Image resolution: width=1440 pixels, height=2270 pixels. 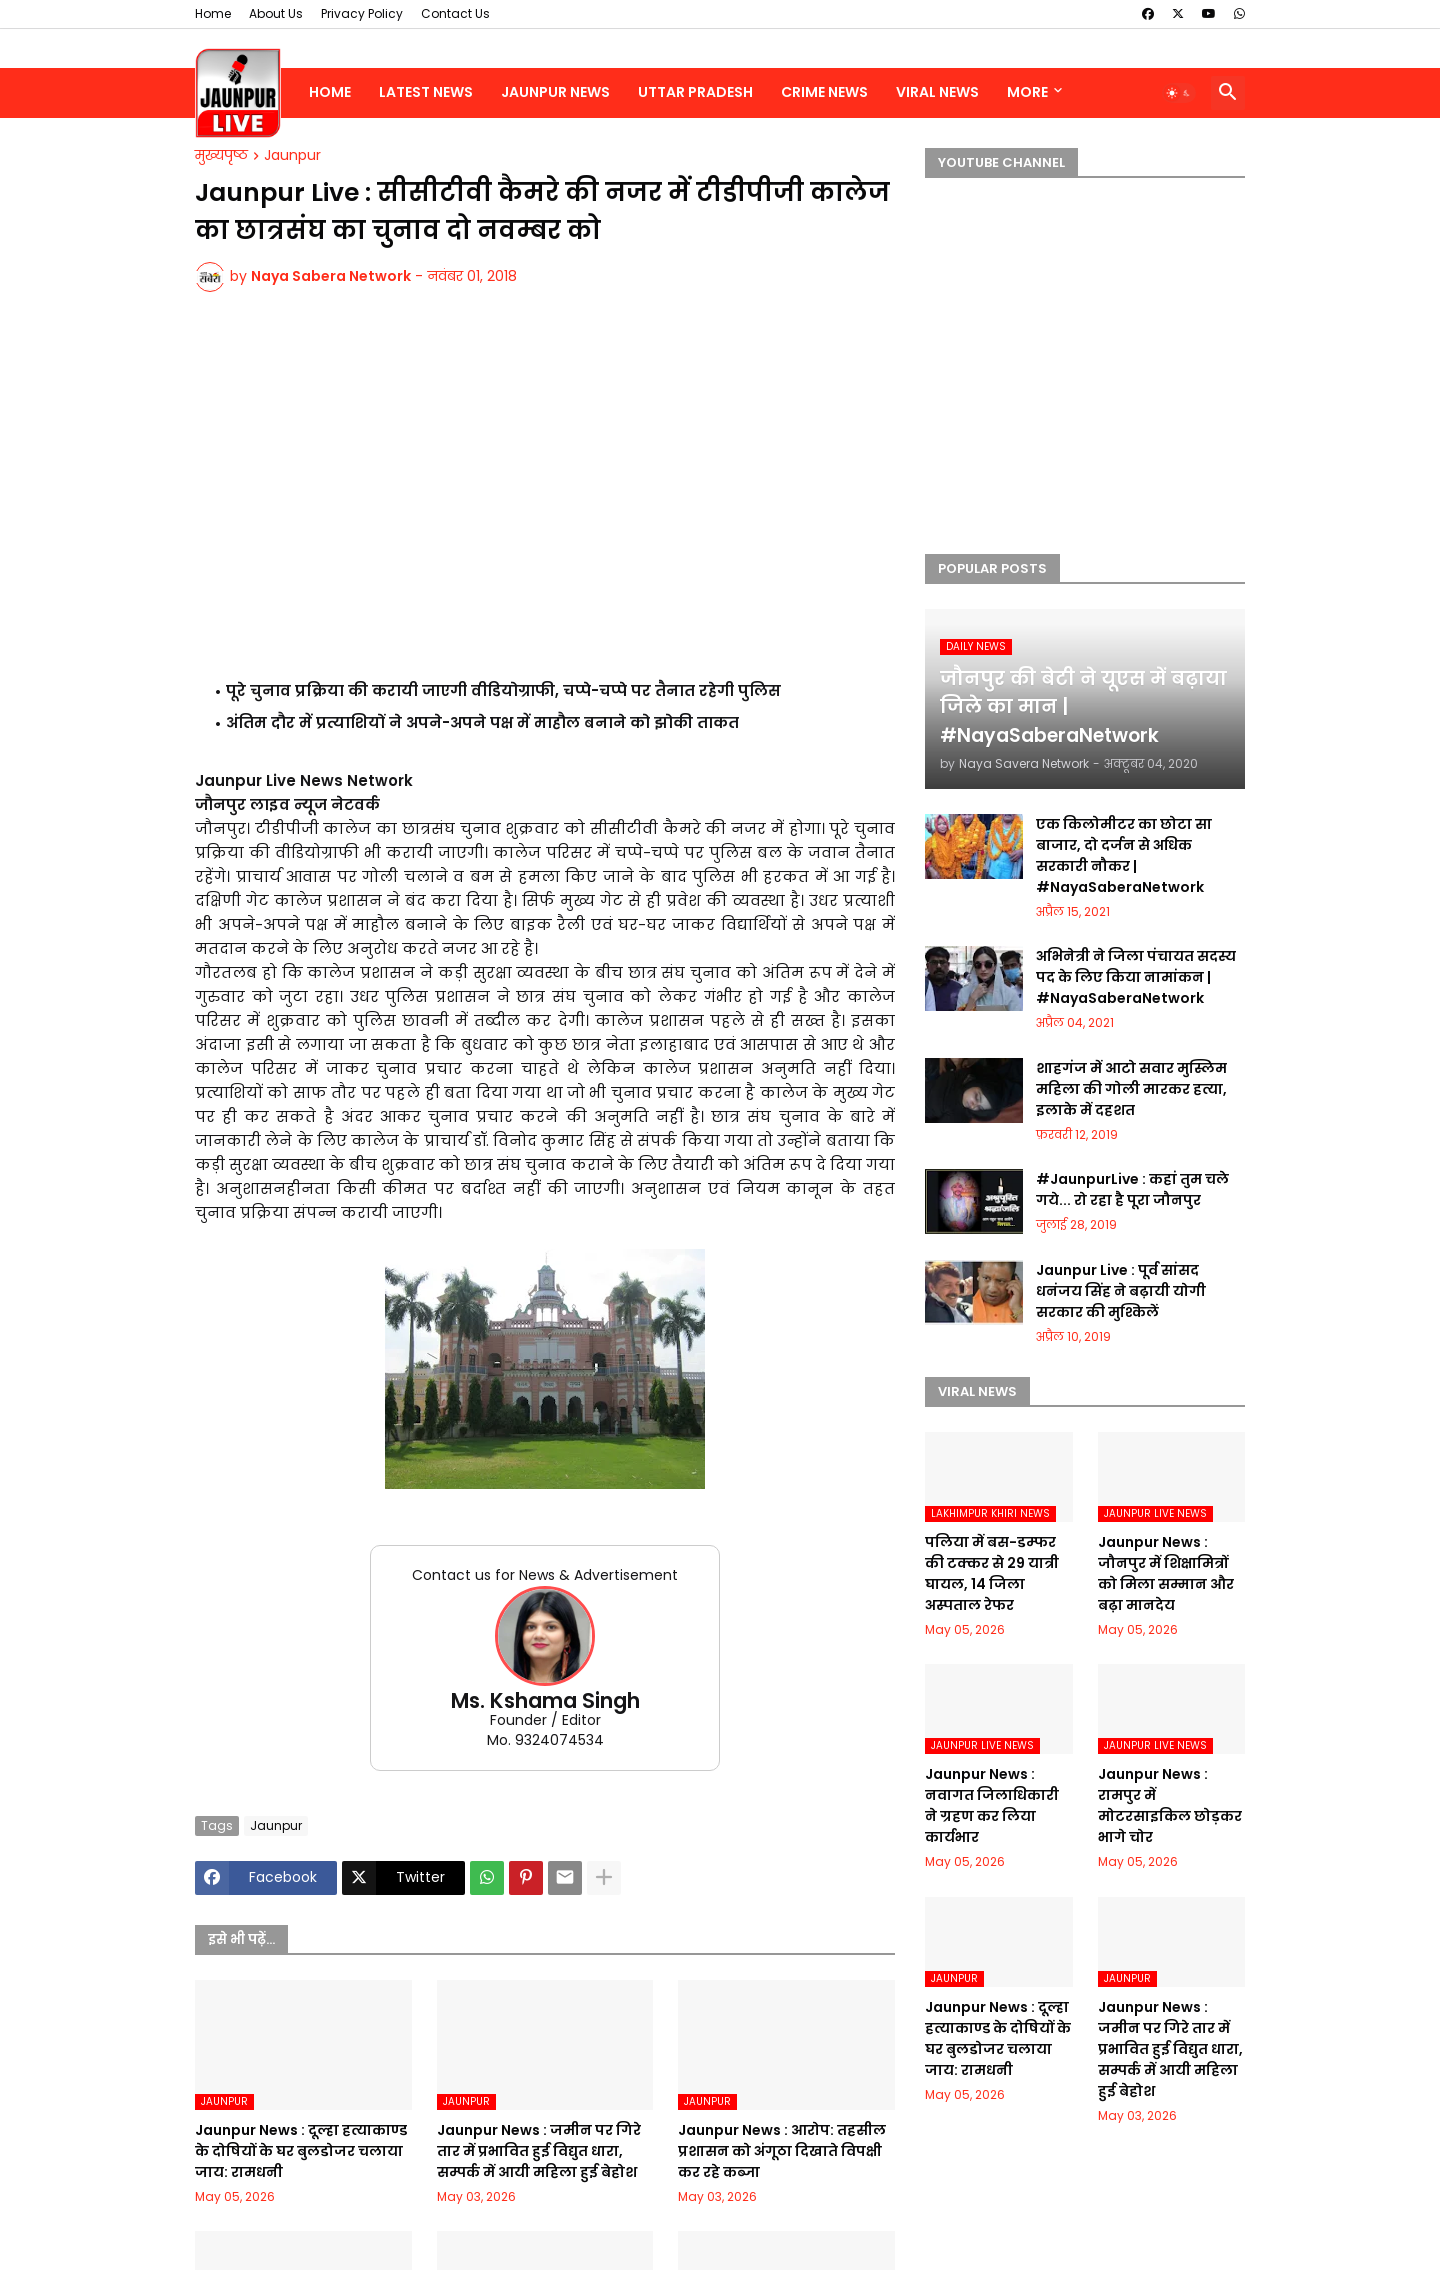 What do you see at coordinates (213, 13) in the screenshot?
I see `Home` at bounding box center [213, 13].